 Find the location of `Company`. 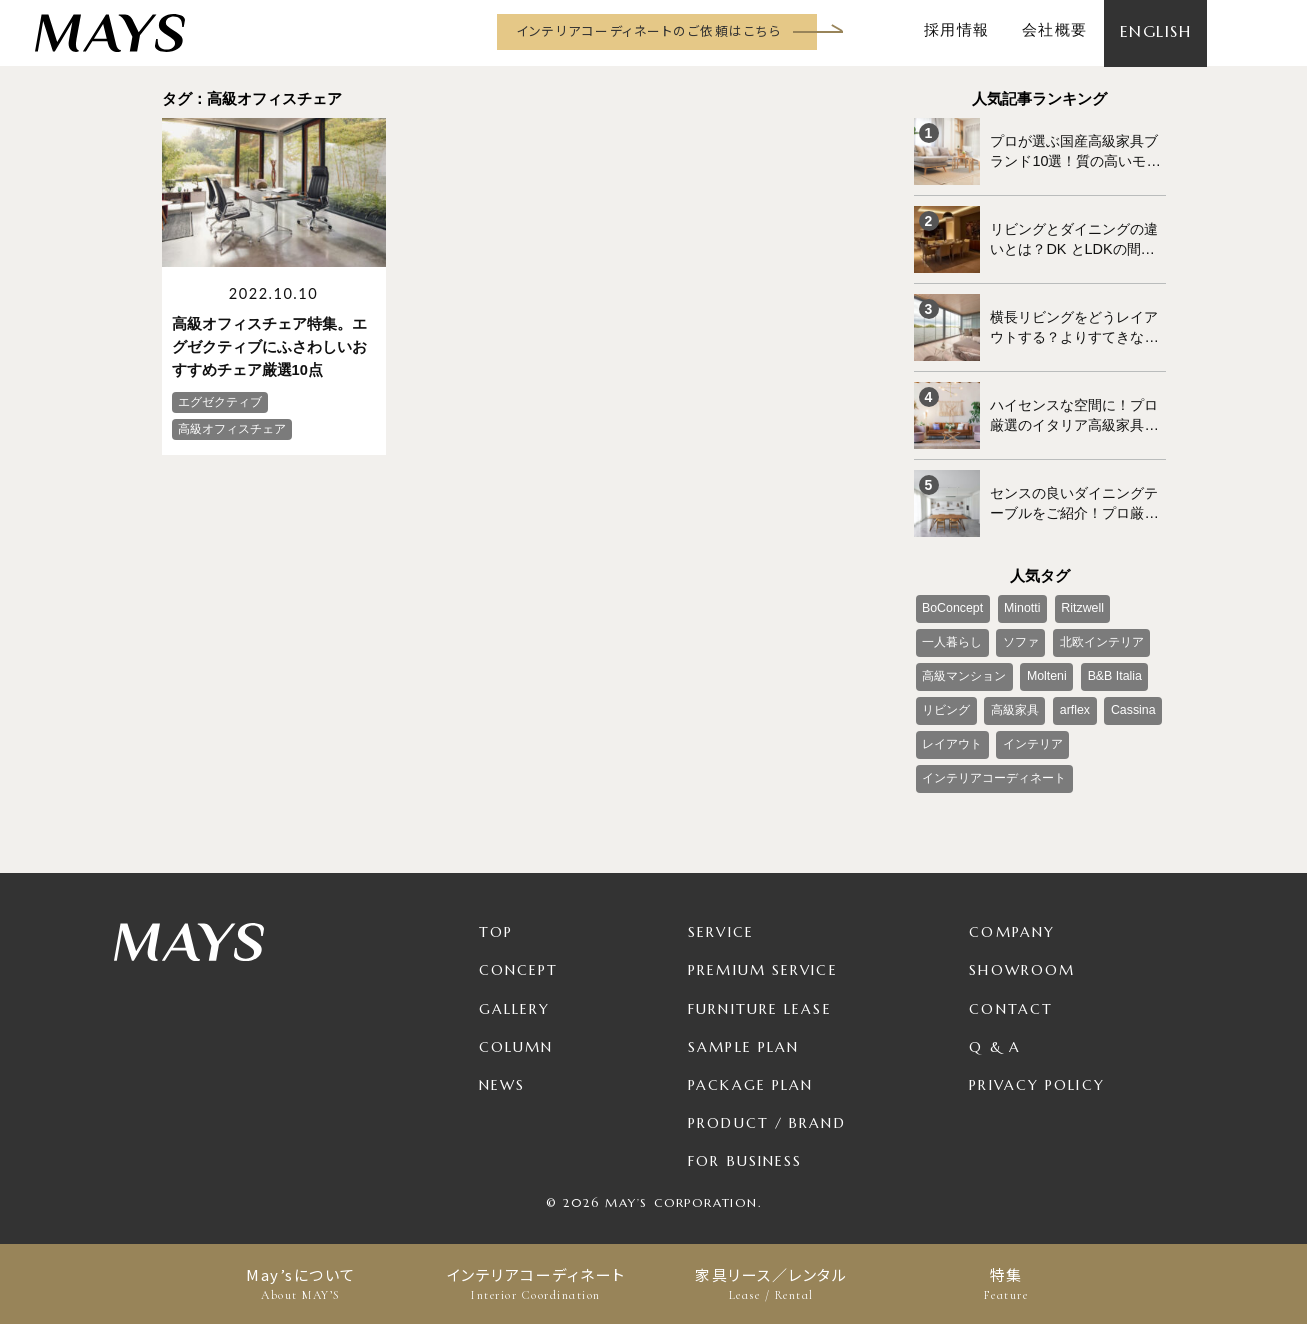

Company is located at coordinates (1012, 916).